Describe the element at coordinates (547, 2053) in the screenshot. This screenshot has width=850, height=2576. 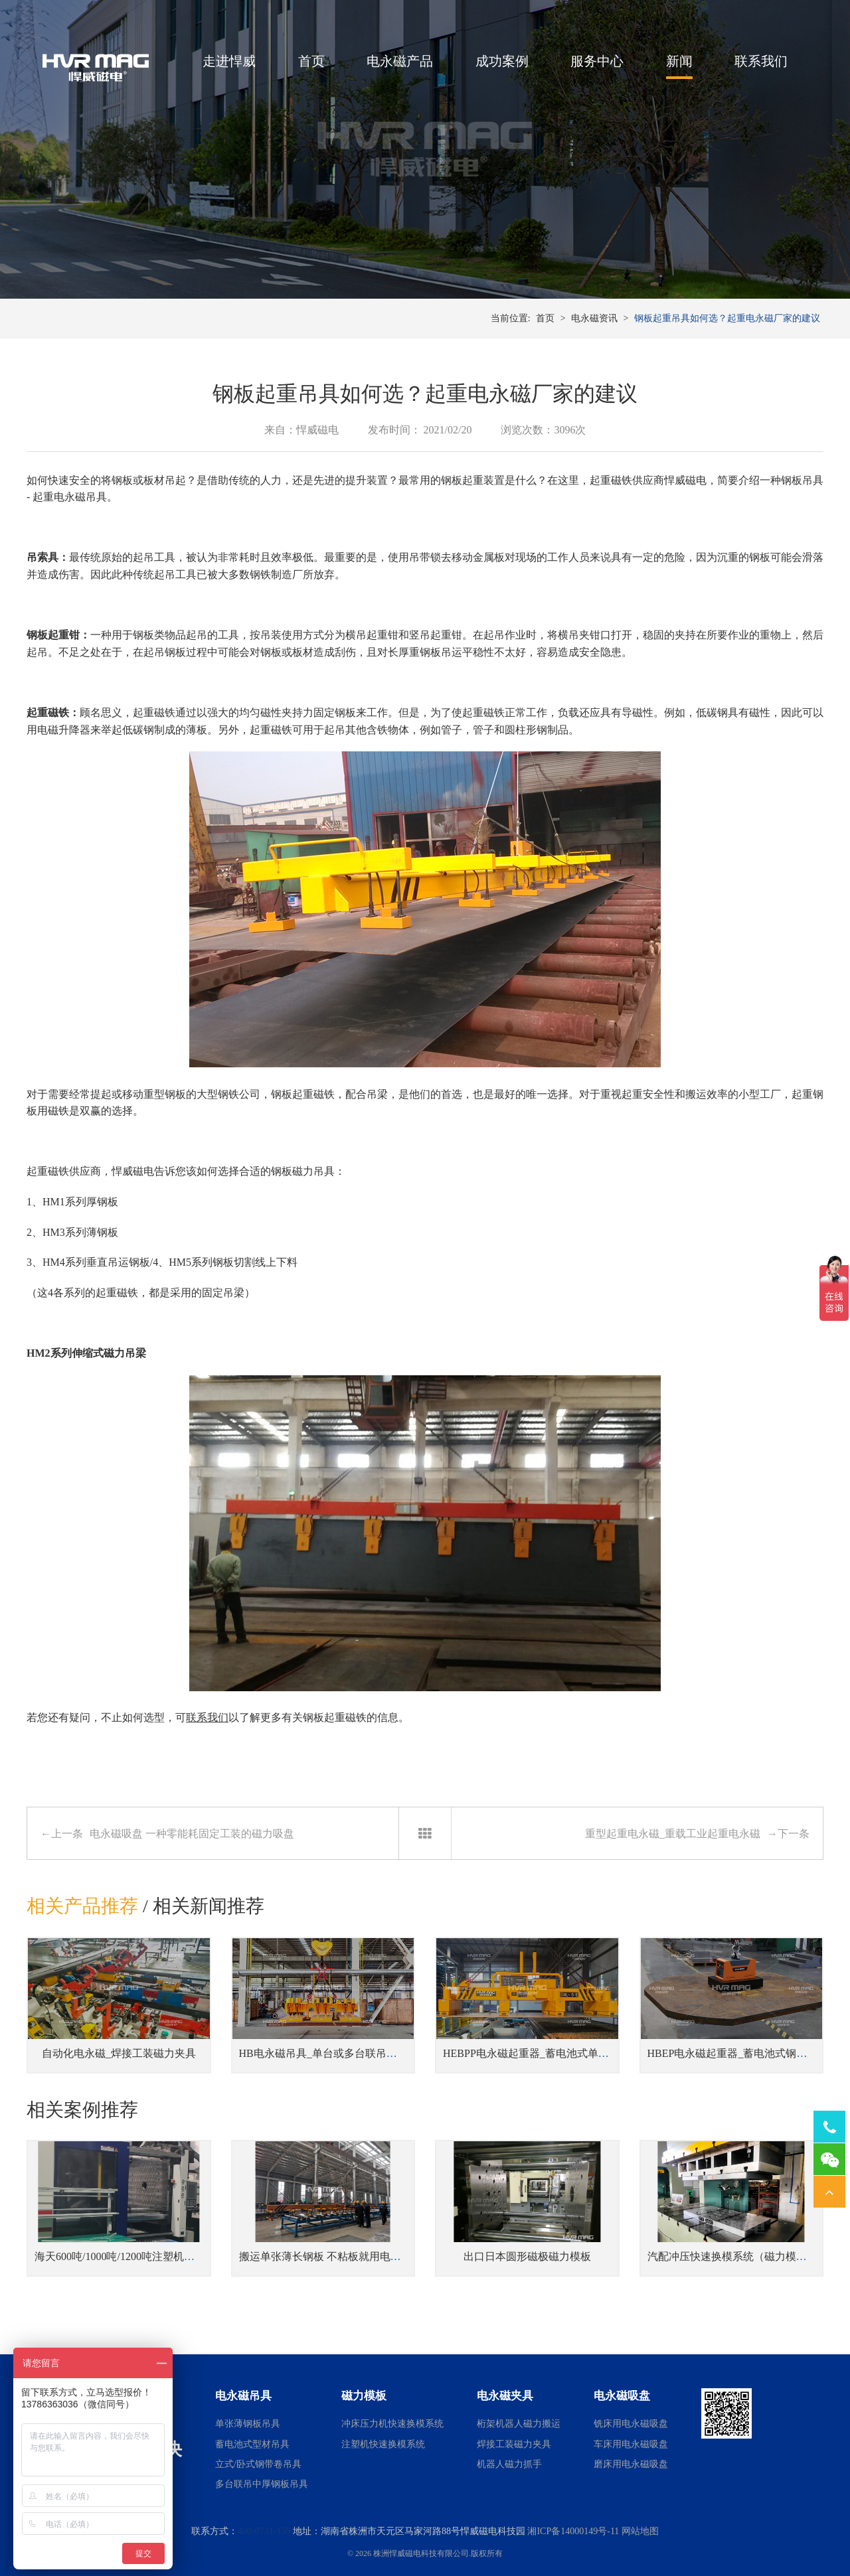
I see `HEBPP电永磁起重器_蓄电池式单张钢板吊具` at that location.